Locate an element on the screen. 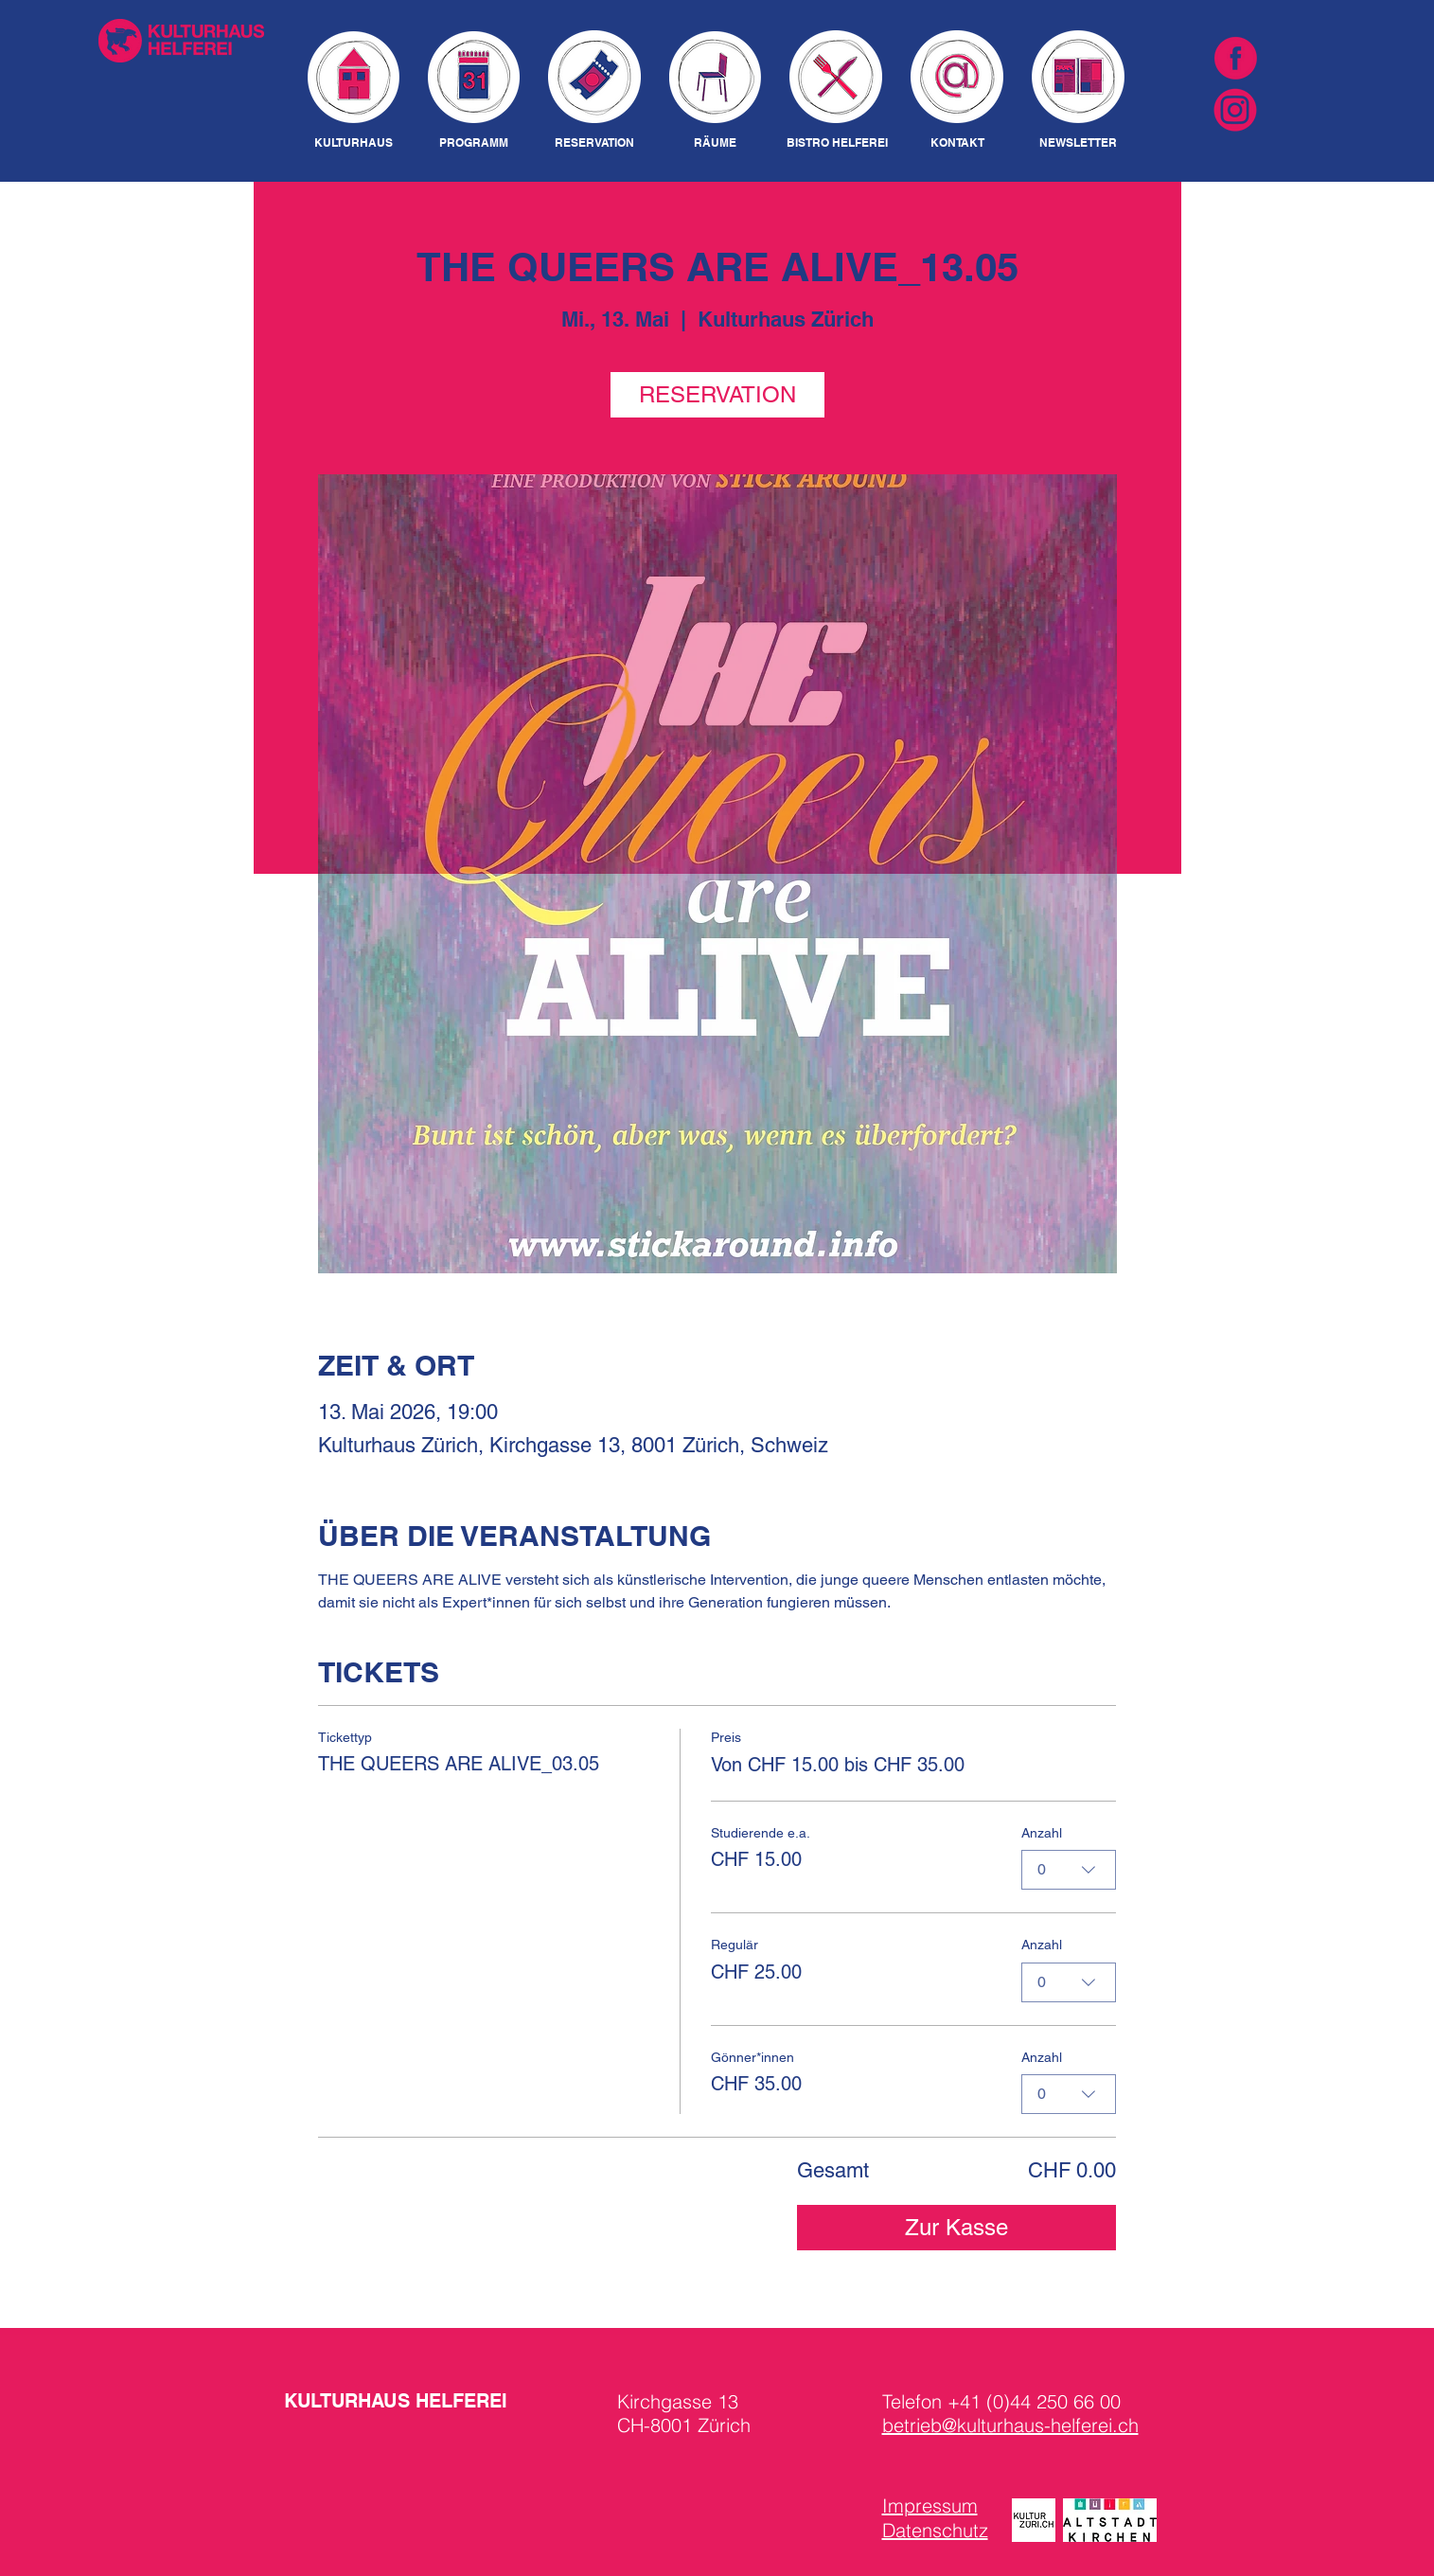 This screenshot has width=1434, height=2576. RESERVATION is located at coordinates (717, 394).